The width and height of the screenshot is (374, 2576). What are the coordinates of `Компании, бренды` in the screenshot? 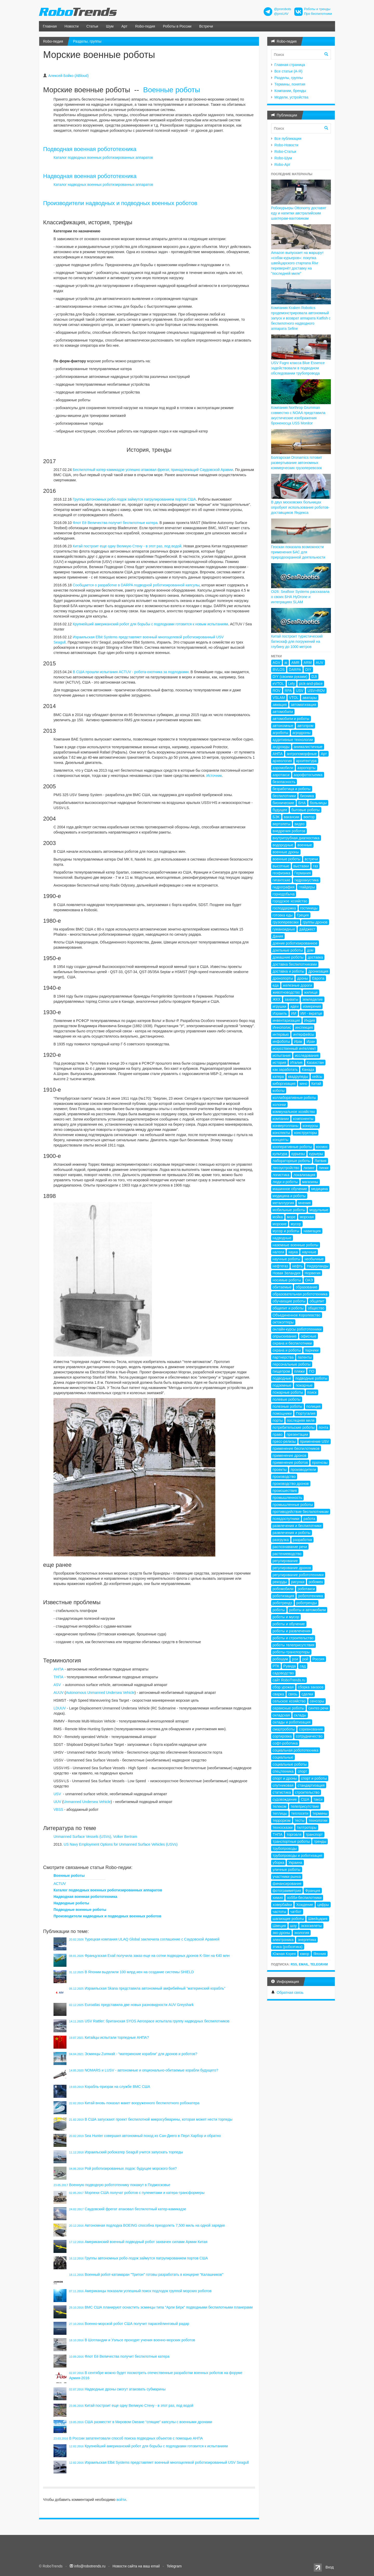 It's located at (290, 91).